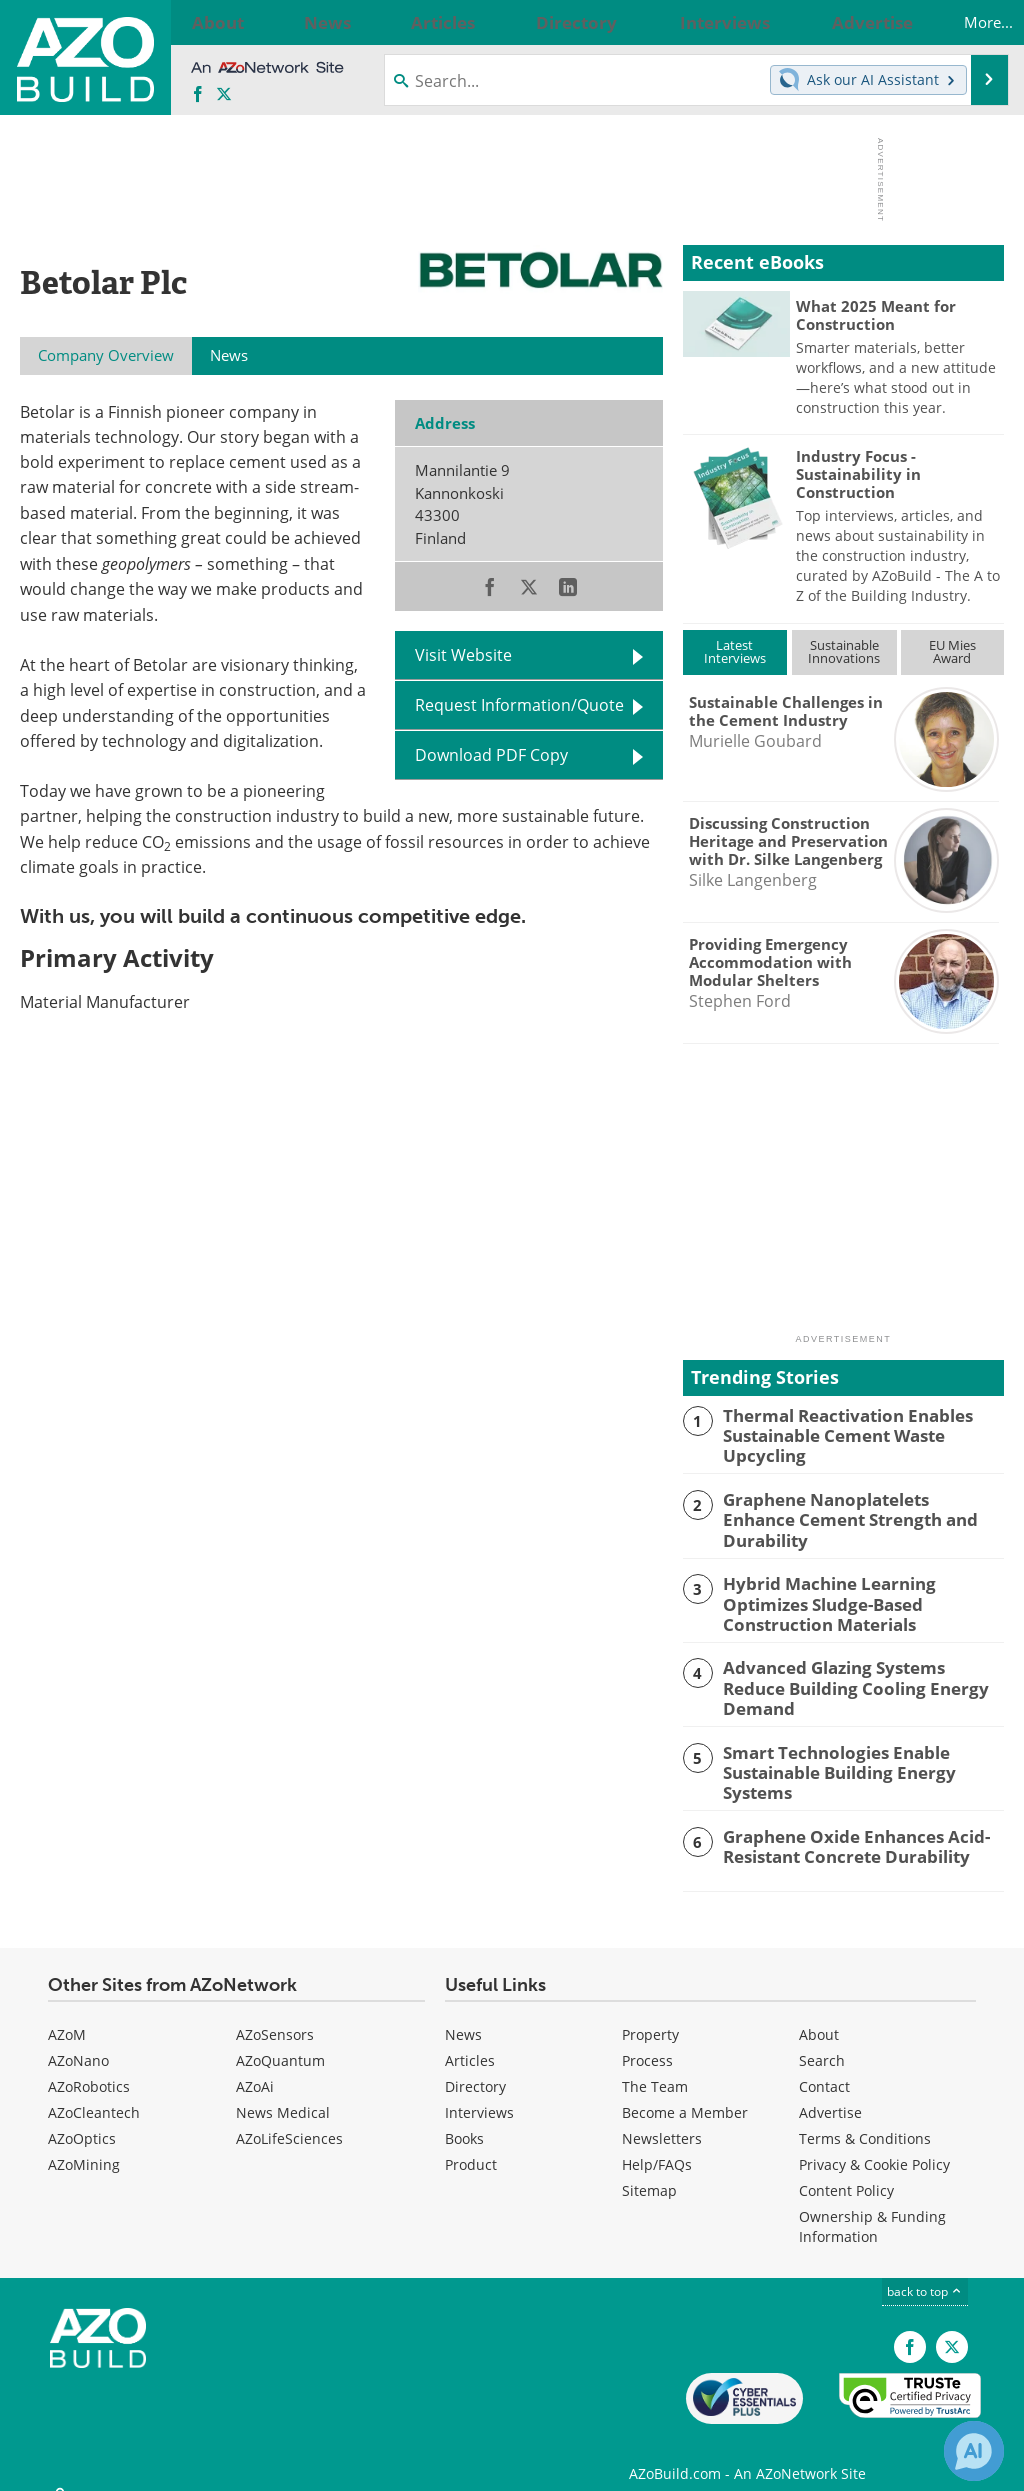  I want to click on Help/FAQs, so click(657, 2146).